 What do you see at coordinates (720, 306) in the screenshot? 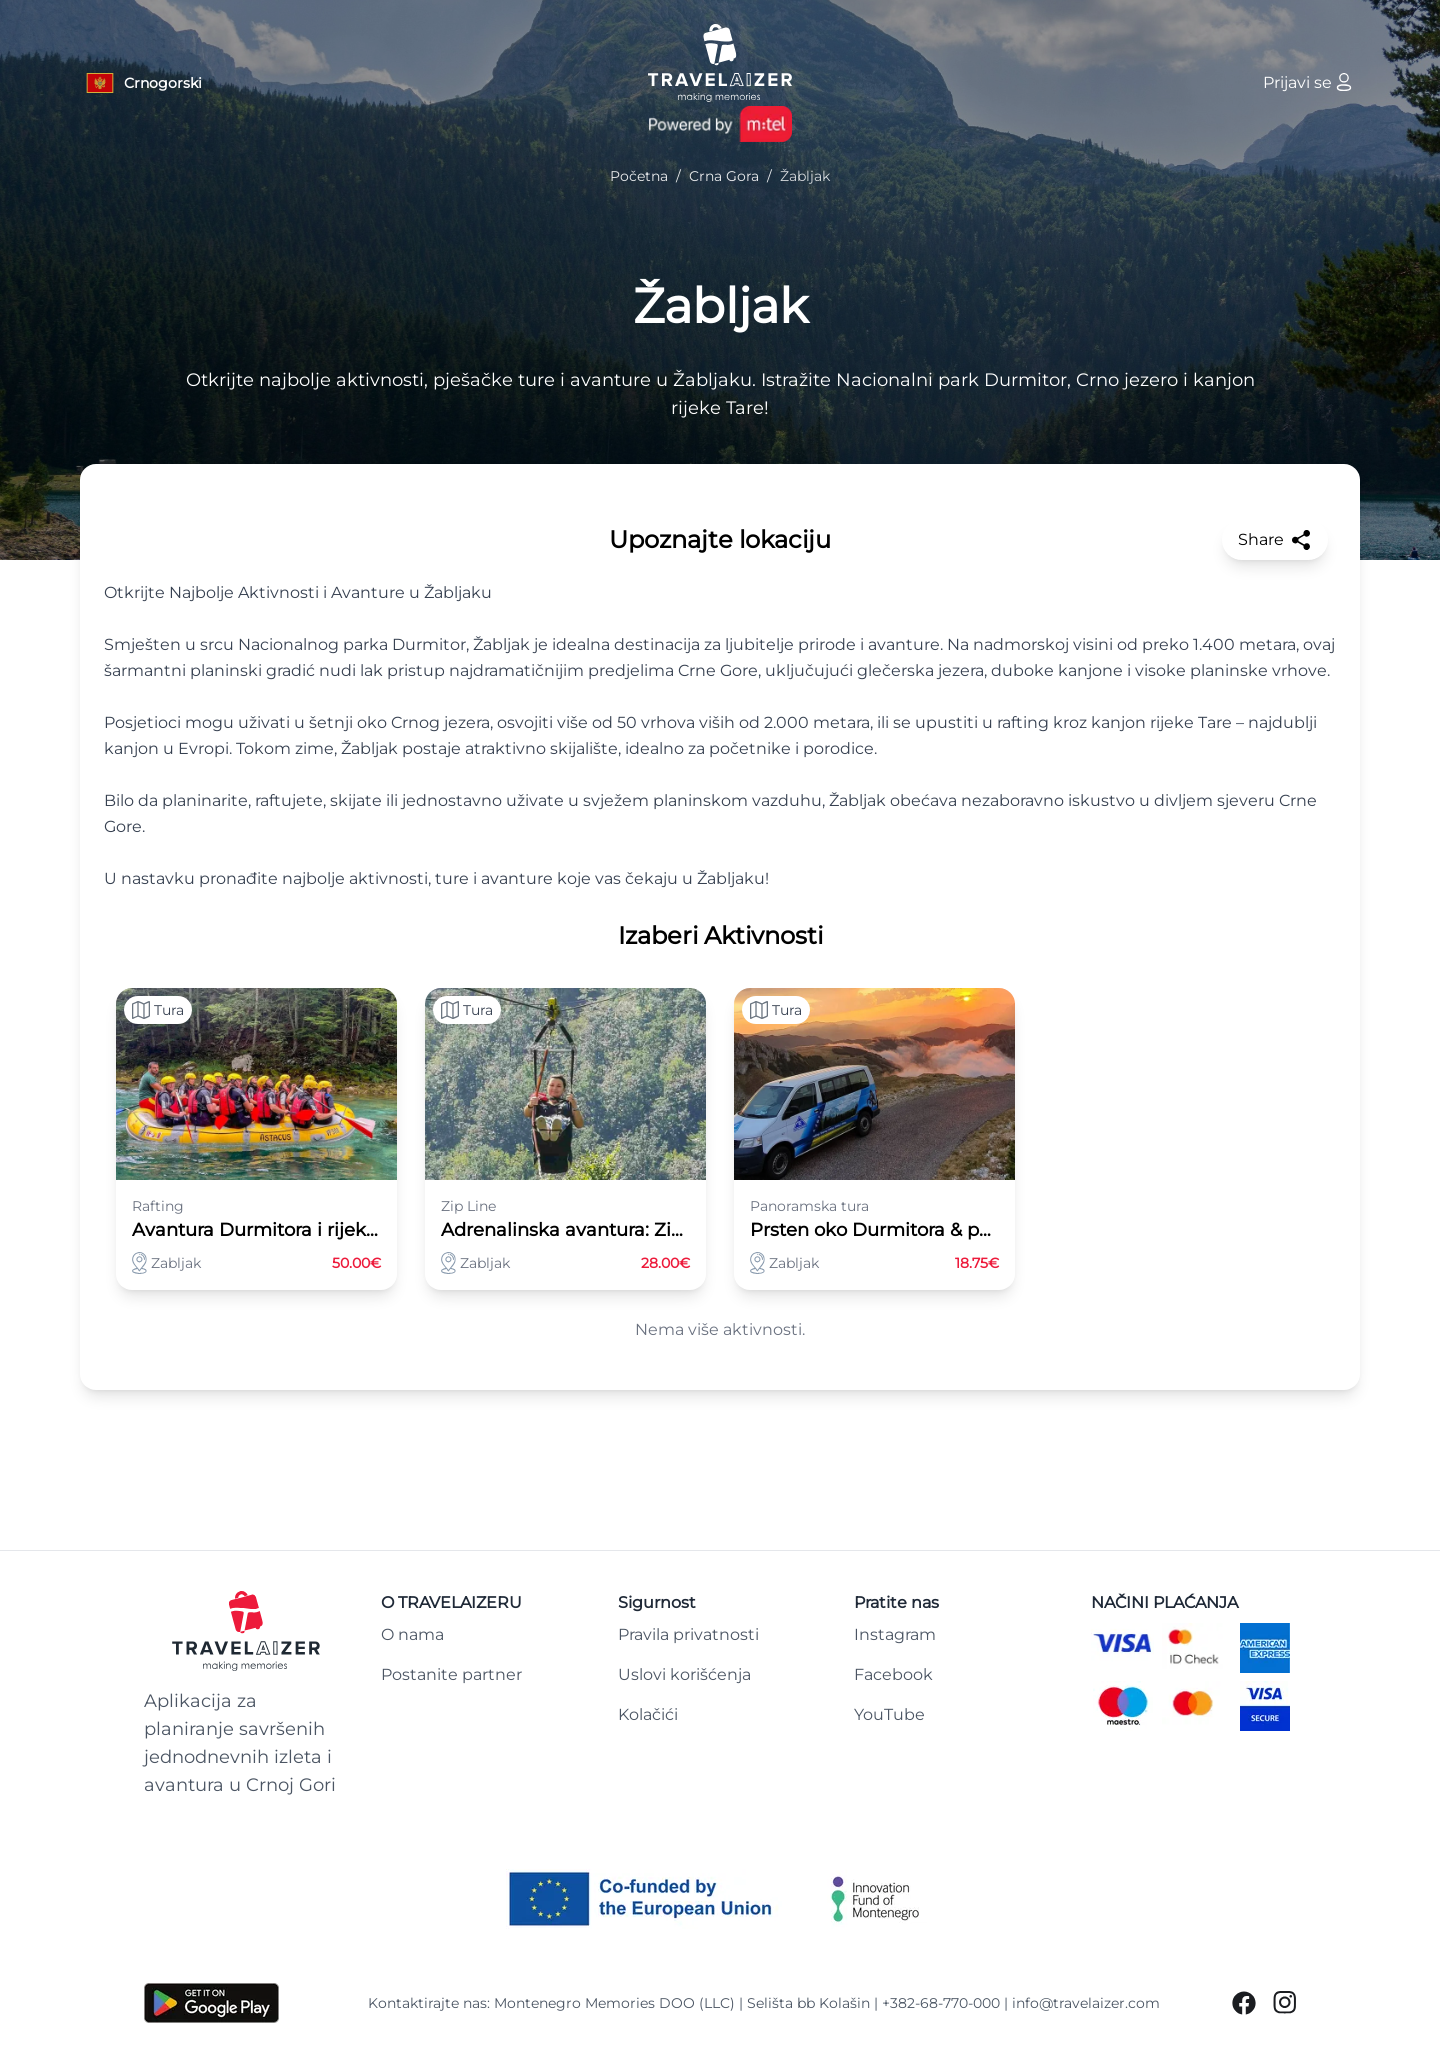
I see `Žabljak` at bounding box center [720, 306].